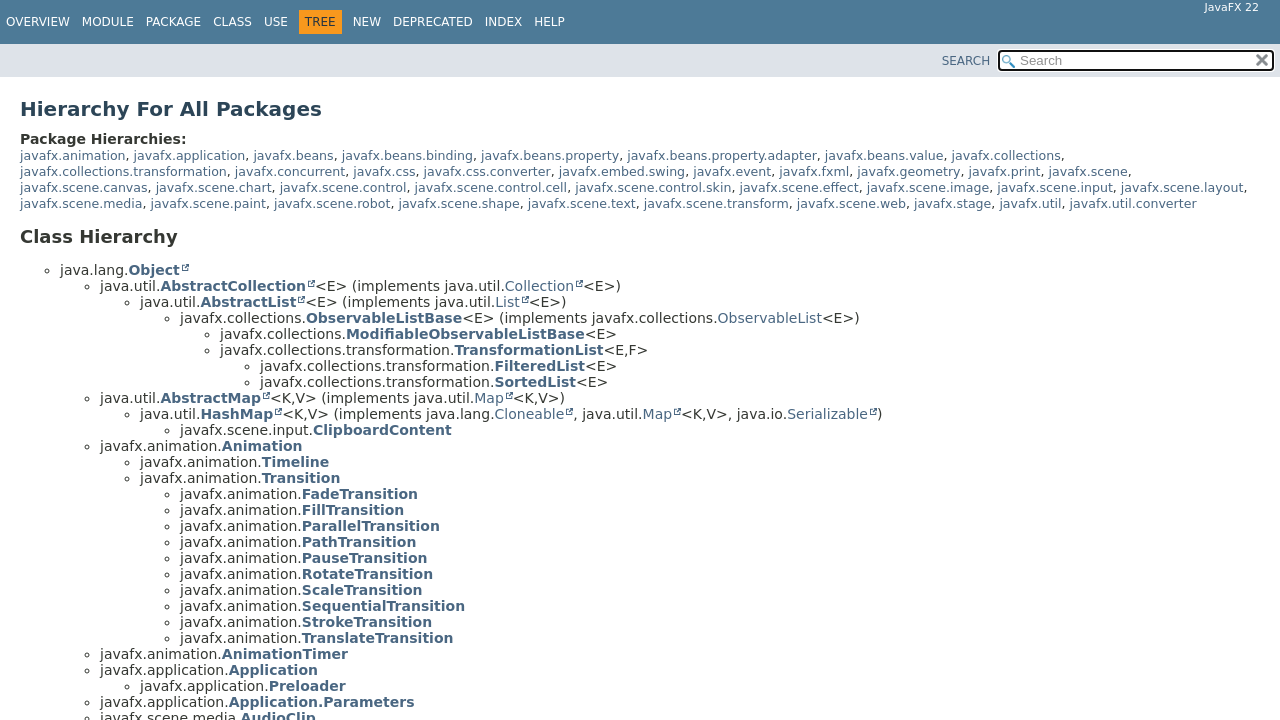 The width and height of the screenshot is (1280, 720). What do you see at coordinates (550, 155) in the screenshot?
I see `javafx.beans.property` at bounding box center [550, 155].